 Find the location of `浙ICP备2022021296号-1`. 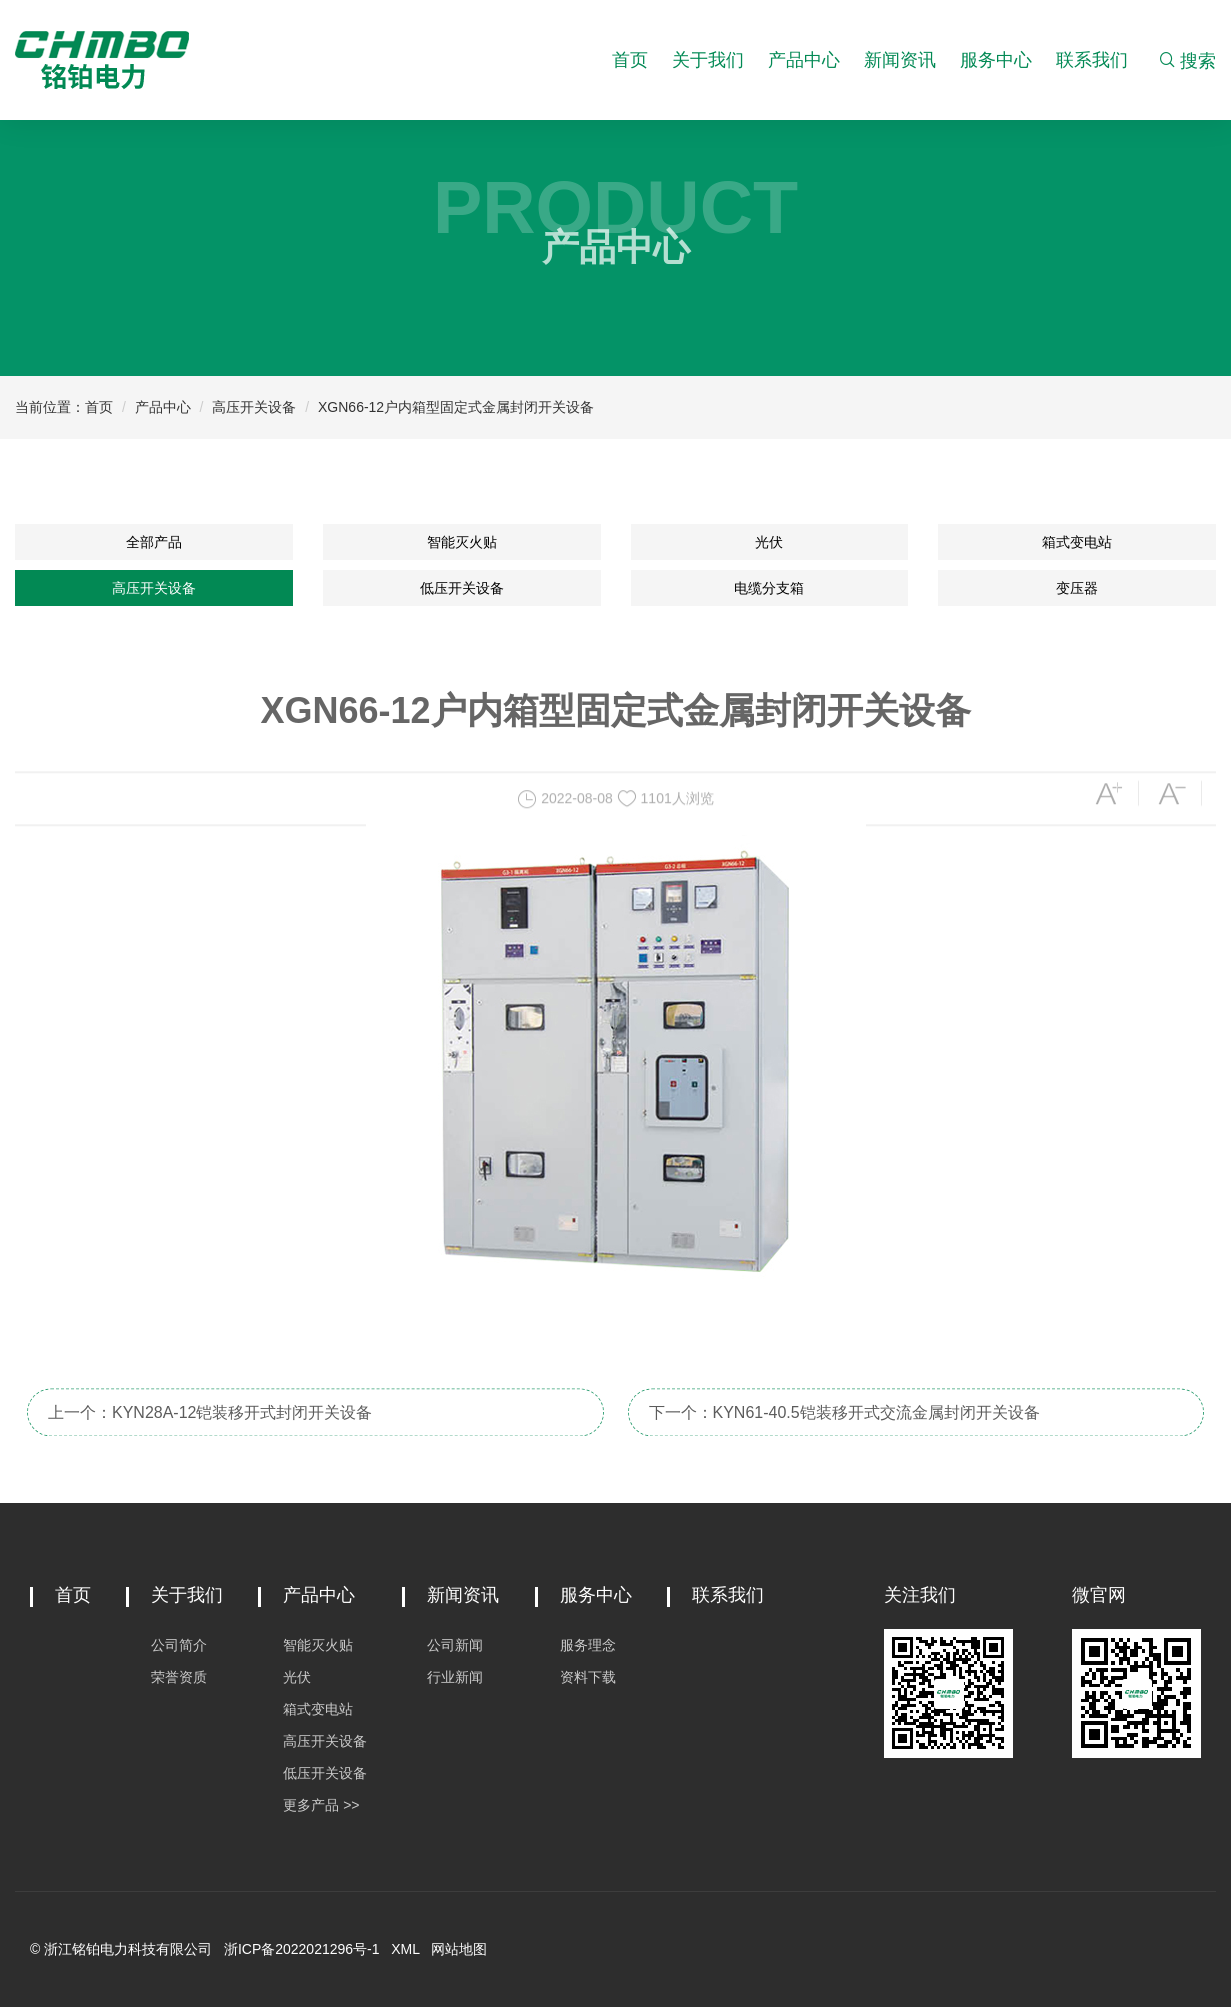

浙ICP备2022021296号-1 is located at coordinates (302, 1949).